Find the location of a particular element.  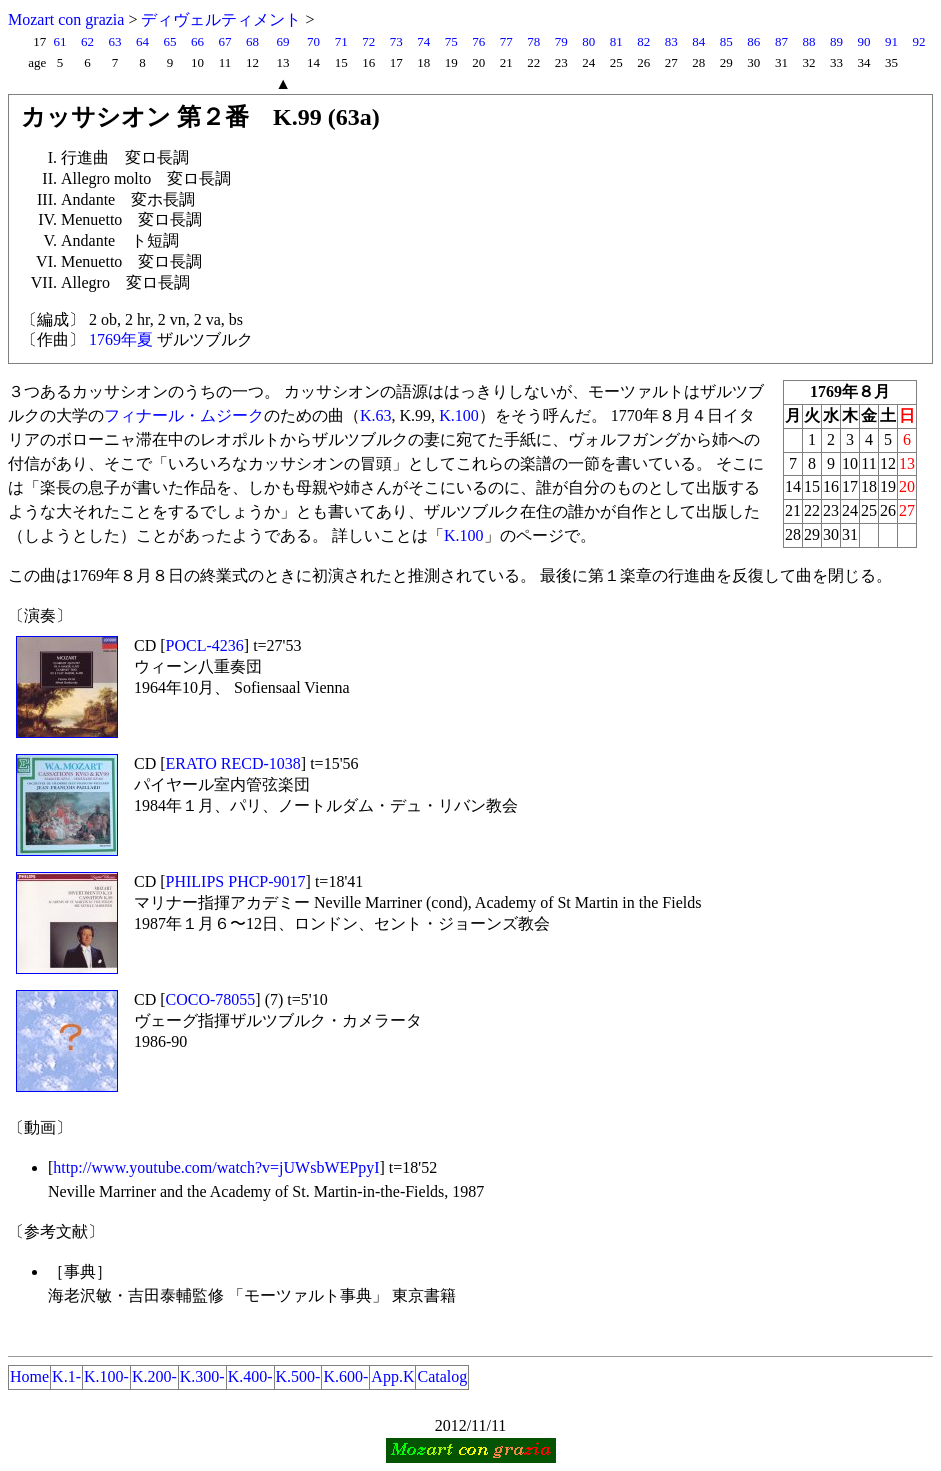

フィナール・ムジーク is located at coordinates (184, 415).